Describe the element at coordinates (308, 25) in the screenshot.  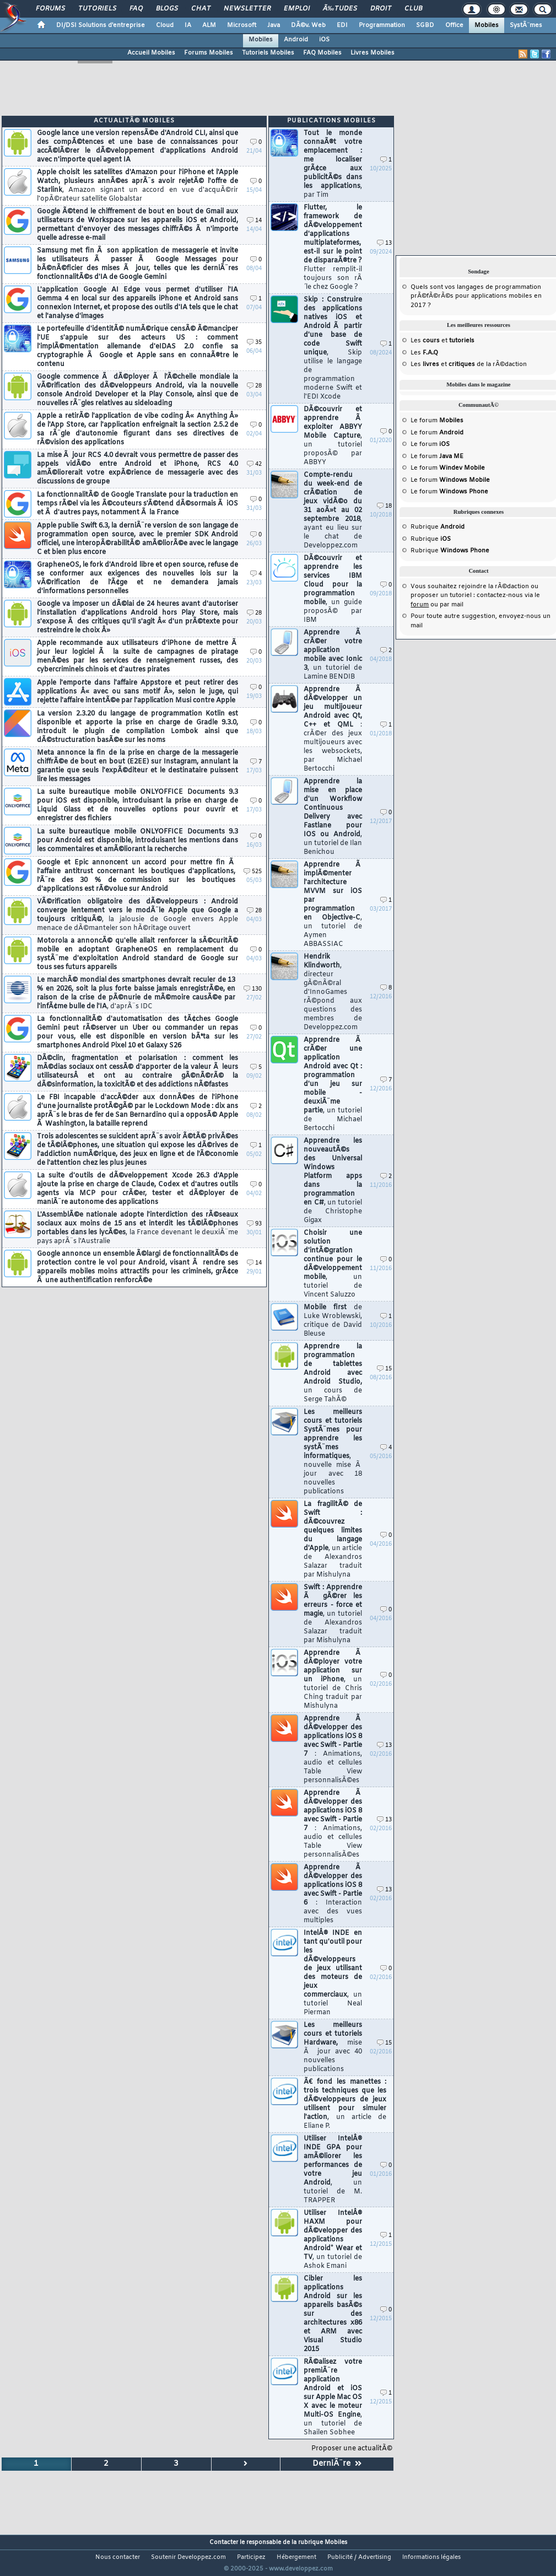
I see `DÃ©v. Web` at that location.